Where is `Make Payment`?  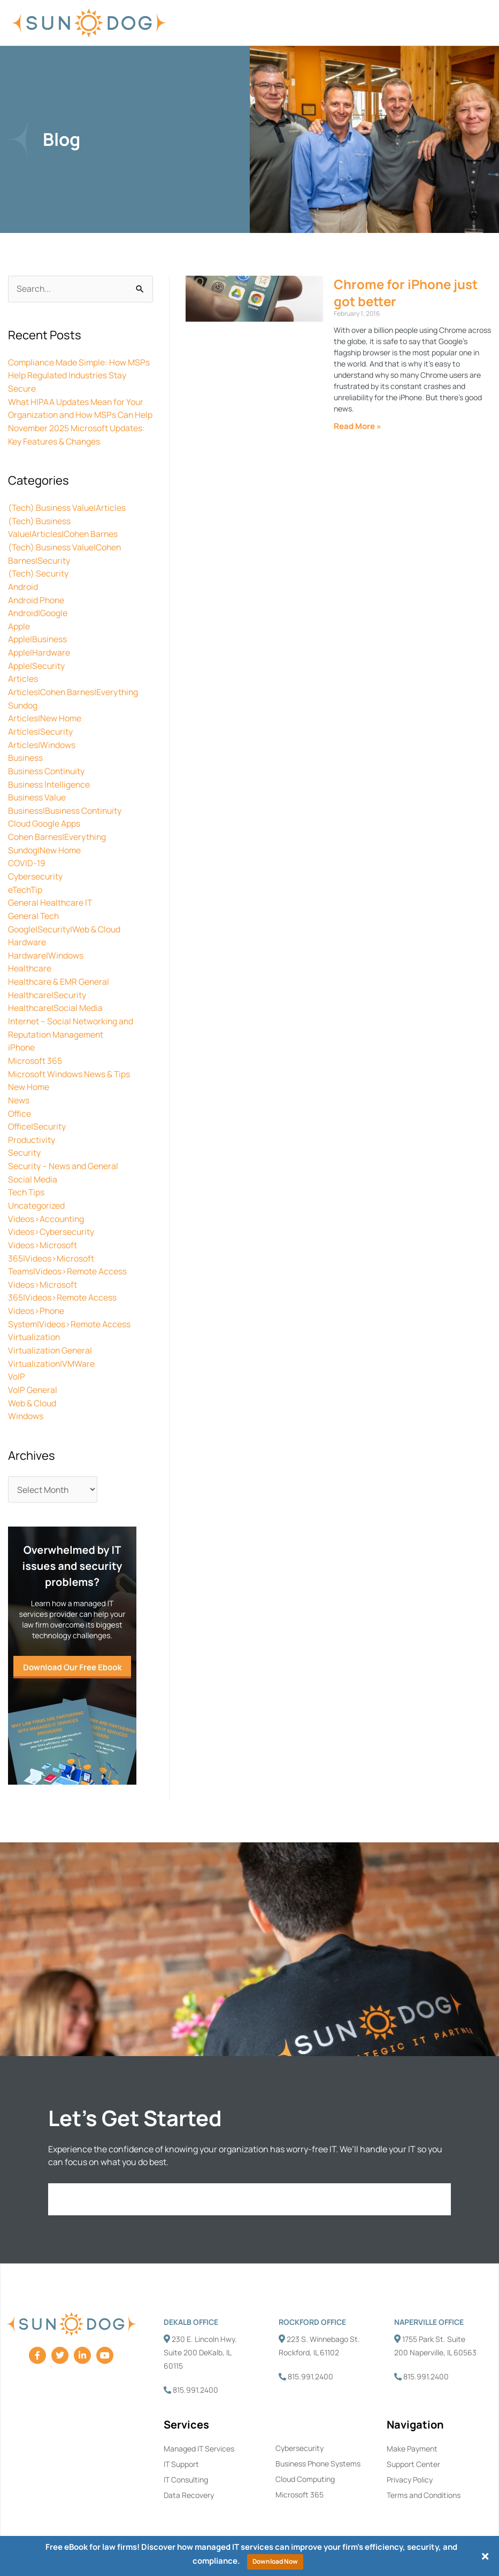 Make Payment is located at coordinates (412, 2436).